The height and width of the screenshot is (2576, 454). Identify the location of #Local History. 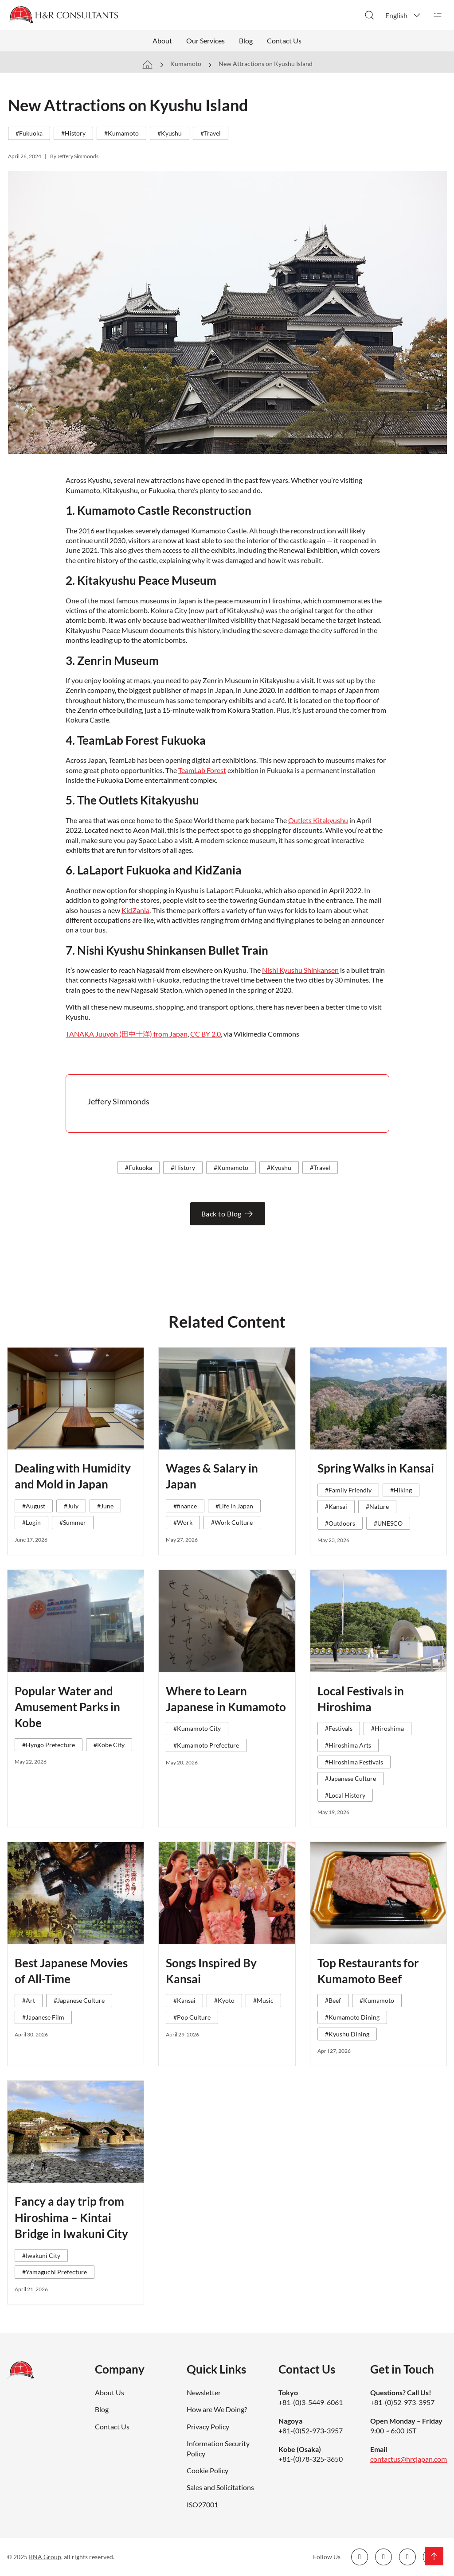
(345, 1795).